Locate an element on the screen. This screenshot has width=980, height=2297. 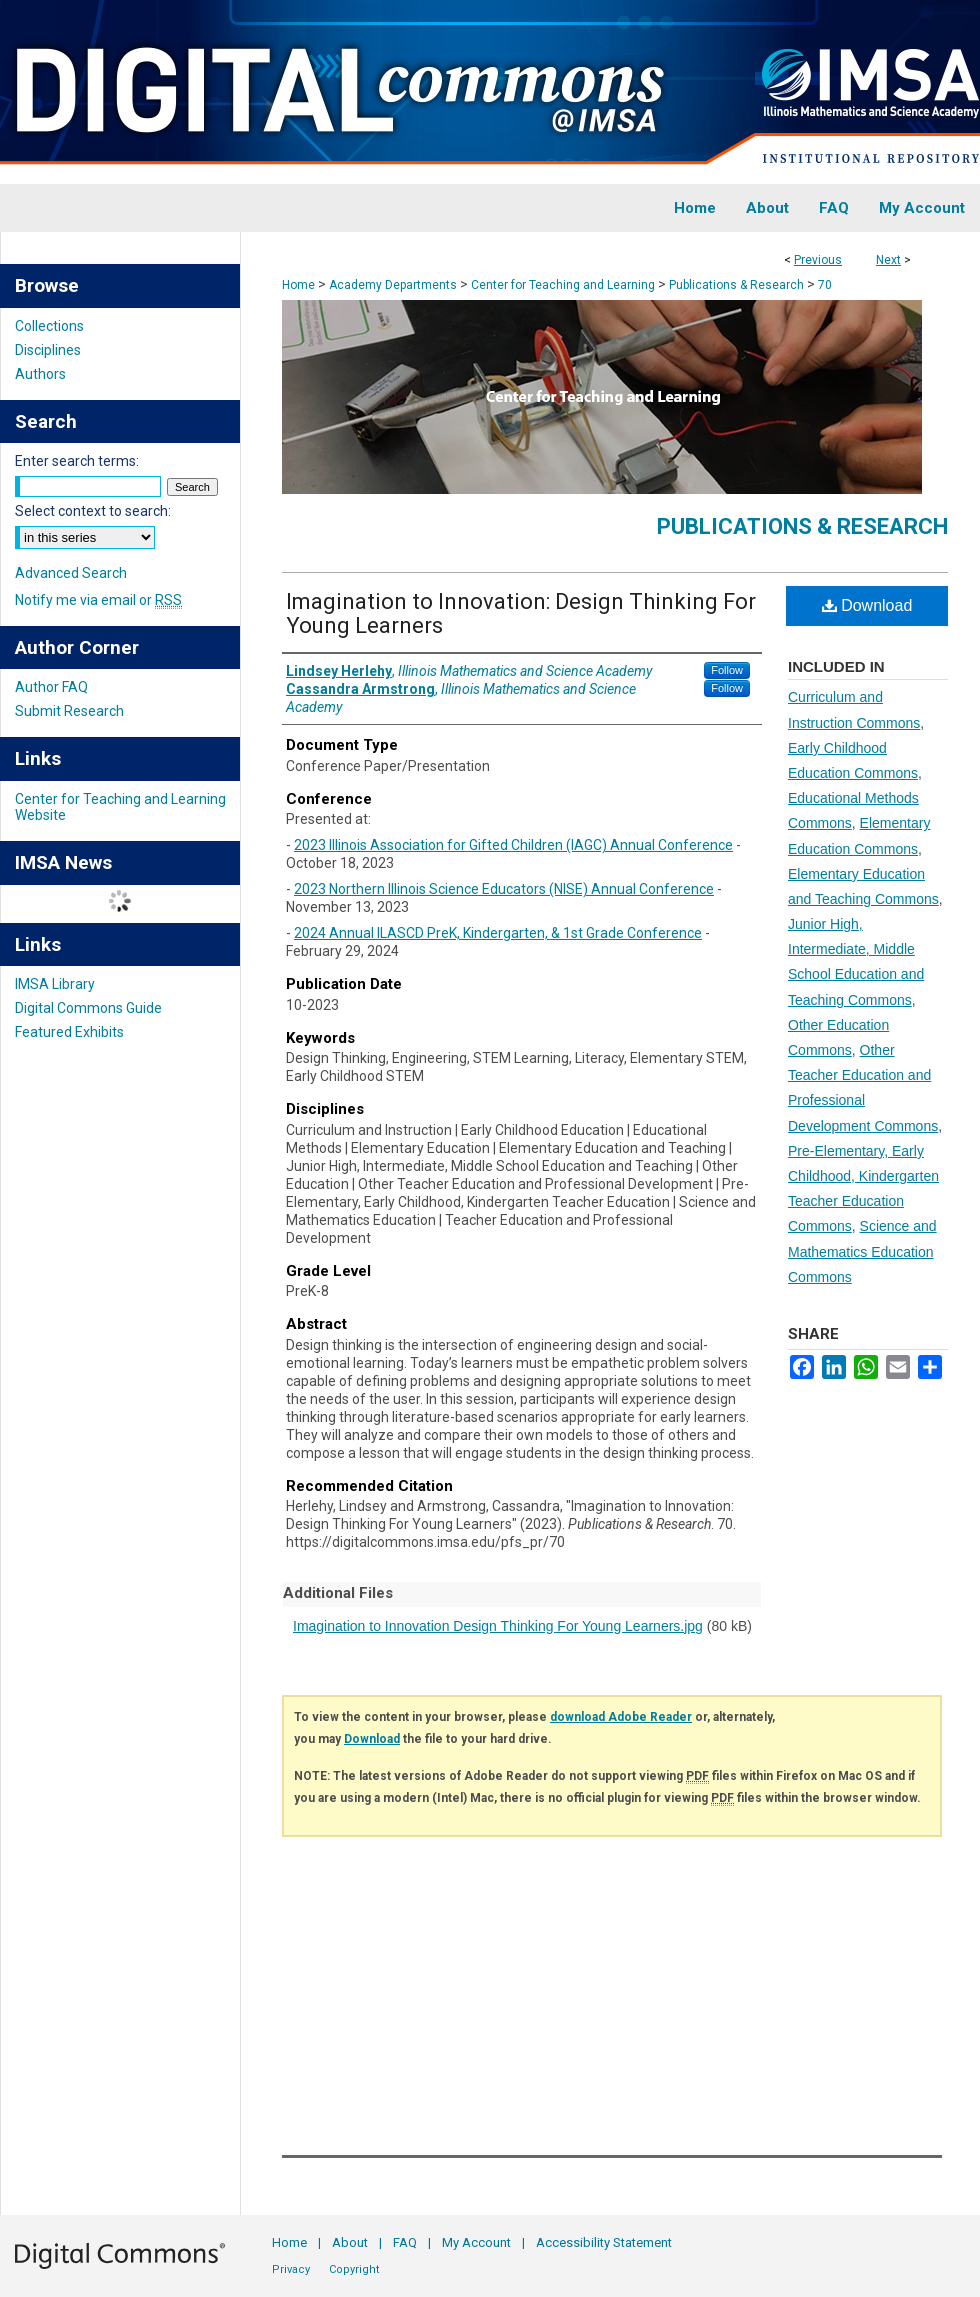
Download is located at coordinates (867, 605).